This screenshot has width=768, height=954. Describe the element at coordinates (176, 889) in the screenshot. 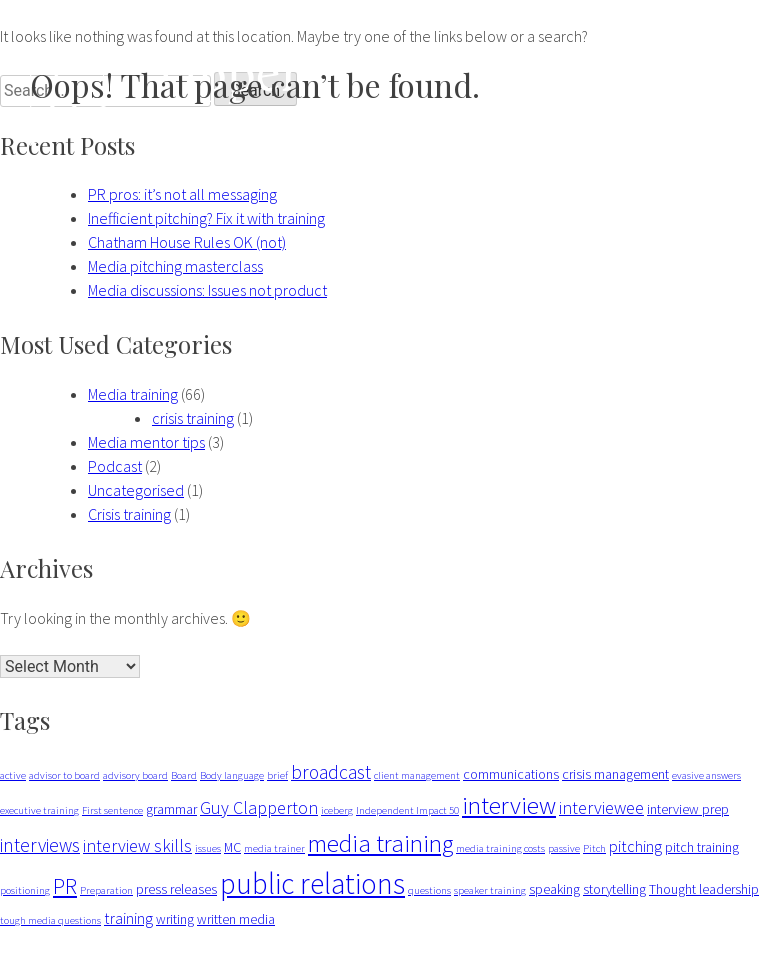

I see `press releases [press releases (2 items)]` at that location.